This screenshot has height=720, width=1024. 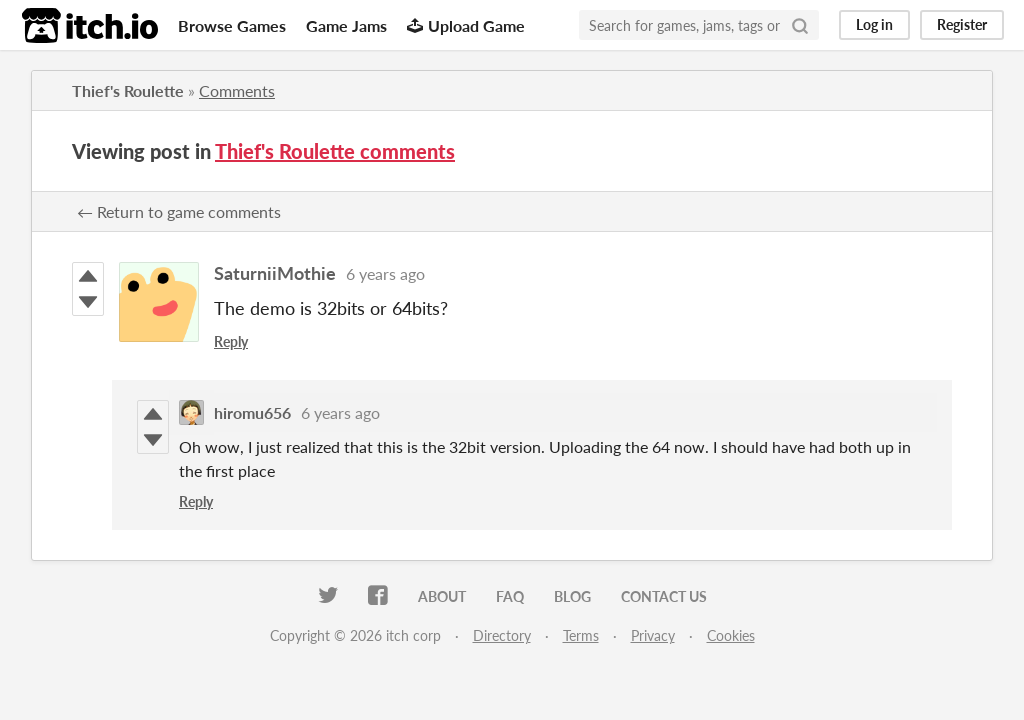 What do you see at coordinates (252, 412) in the screenshot?
I see `hiromu656` at bounding box center [252, 412].